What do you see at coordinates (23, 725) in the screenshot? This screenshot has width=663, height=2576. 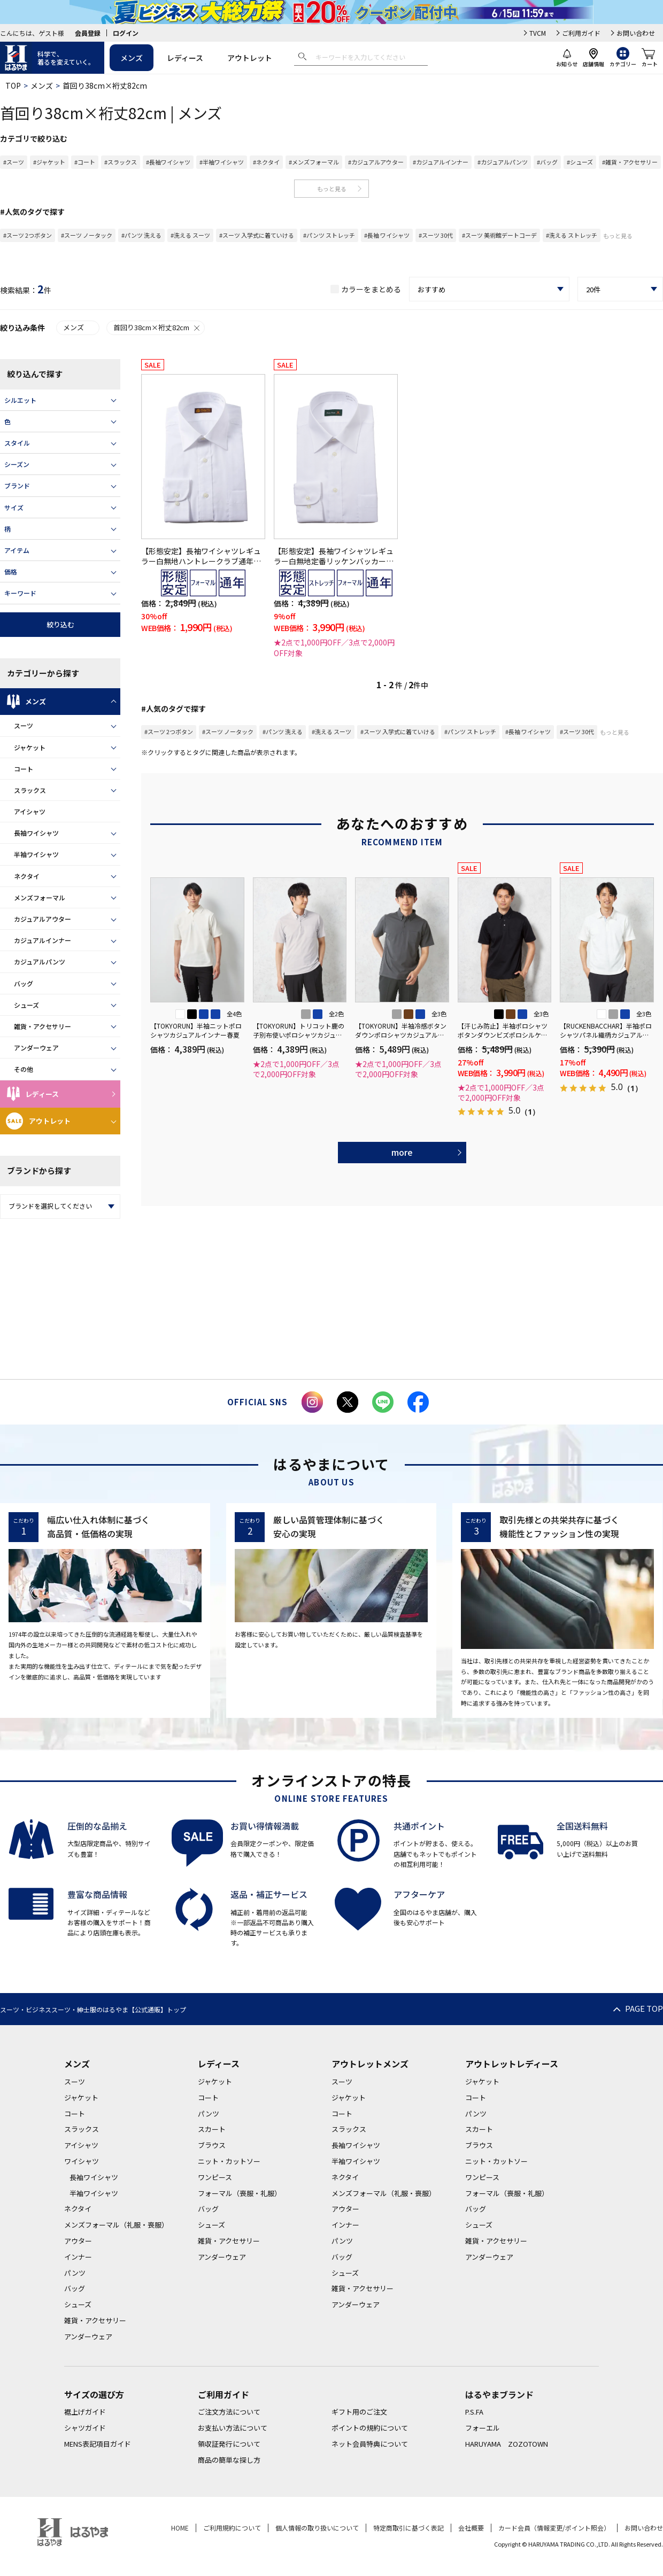 I see `スーツ` at bounding box center [23, 725].